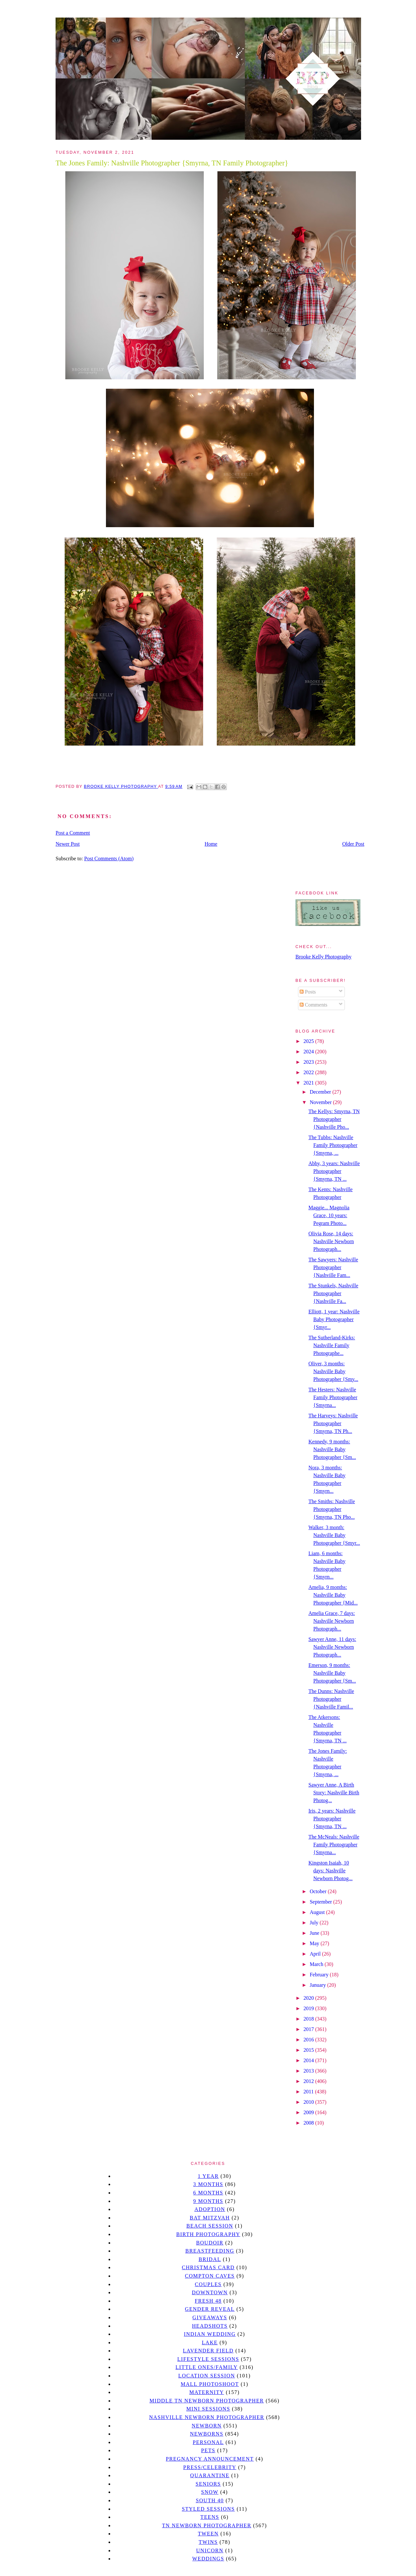 This screenshot has height=2576, width=416. Describe the element at coordinates (309, 2008) in the screenshot. I see `2019` at that location.